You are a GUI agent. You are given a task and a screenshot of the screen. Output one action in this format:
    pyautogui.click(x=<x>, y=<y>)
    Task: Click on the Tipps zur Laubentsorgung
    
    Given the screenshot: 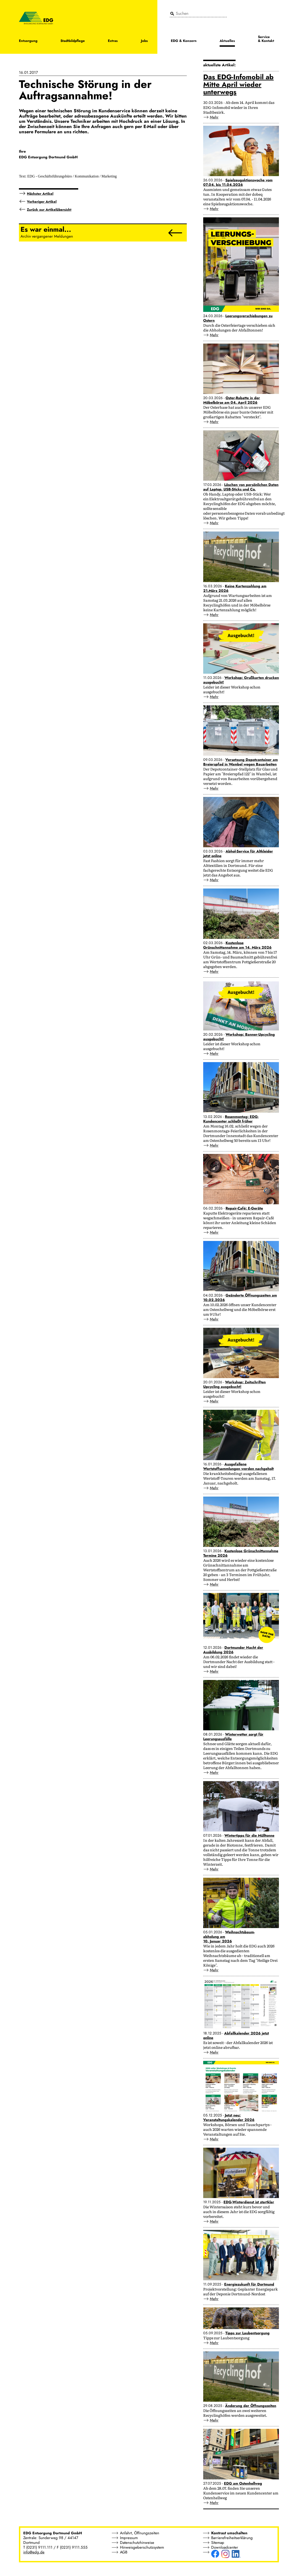 What is the action you would take?
    pyautogui.click(x=247, y=2333)
    